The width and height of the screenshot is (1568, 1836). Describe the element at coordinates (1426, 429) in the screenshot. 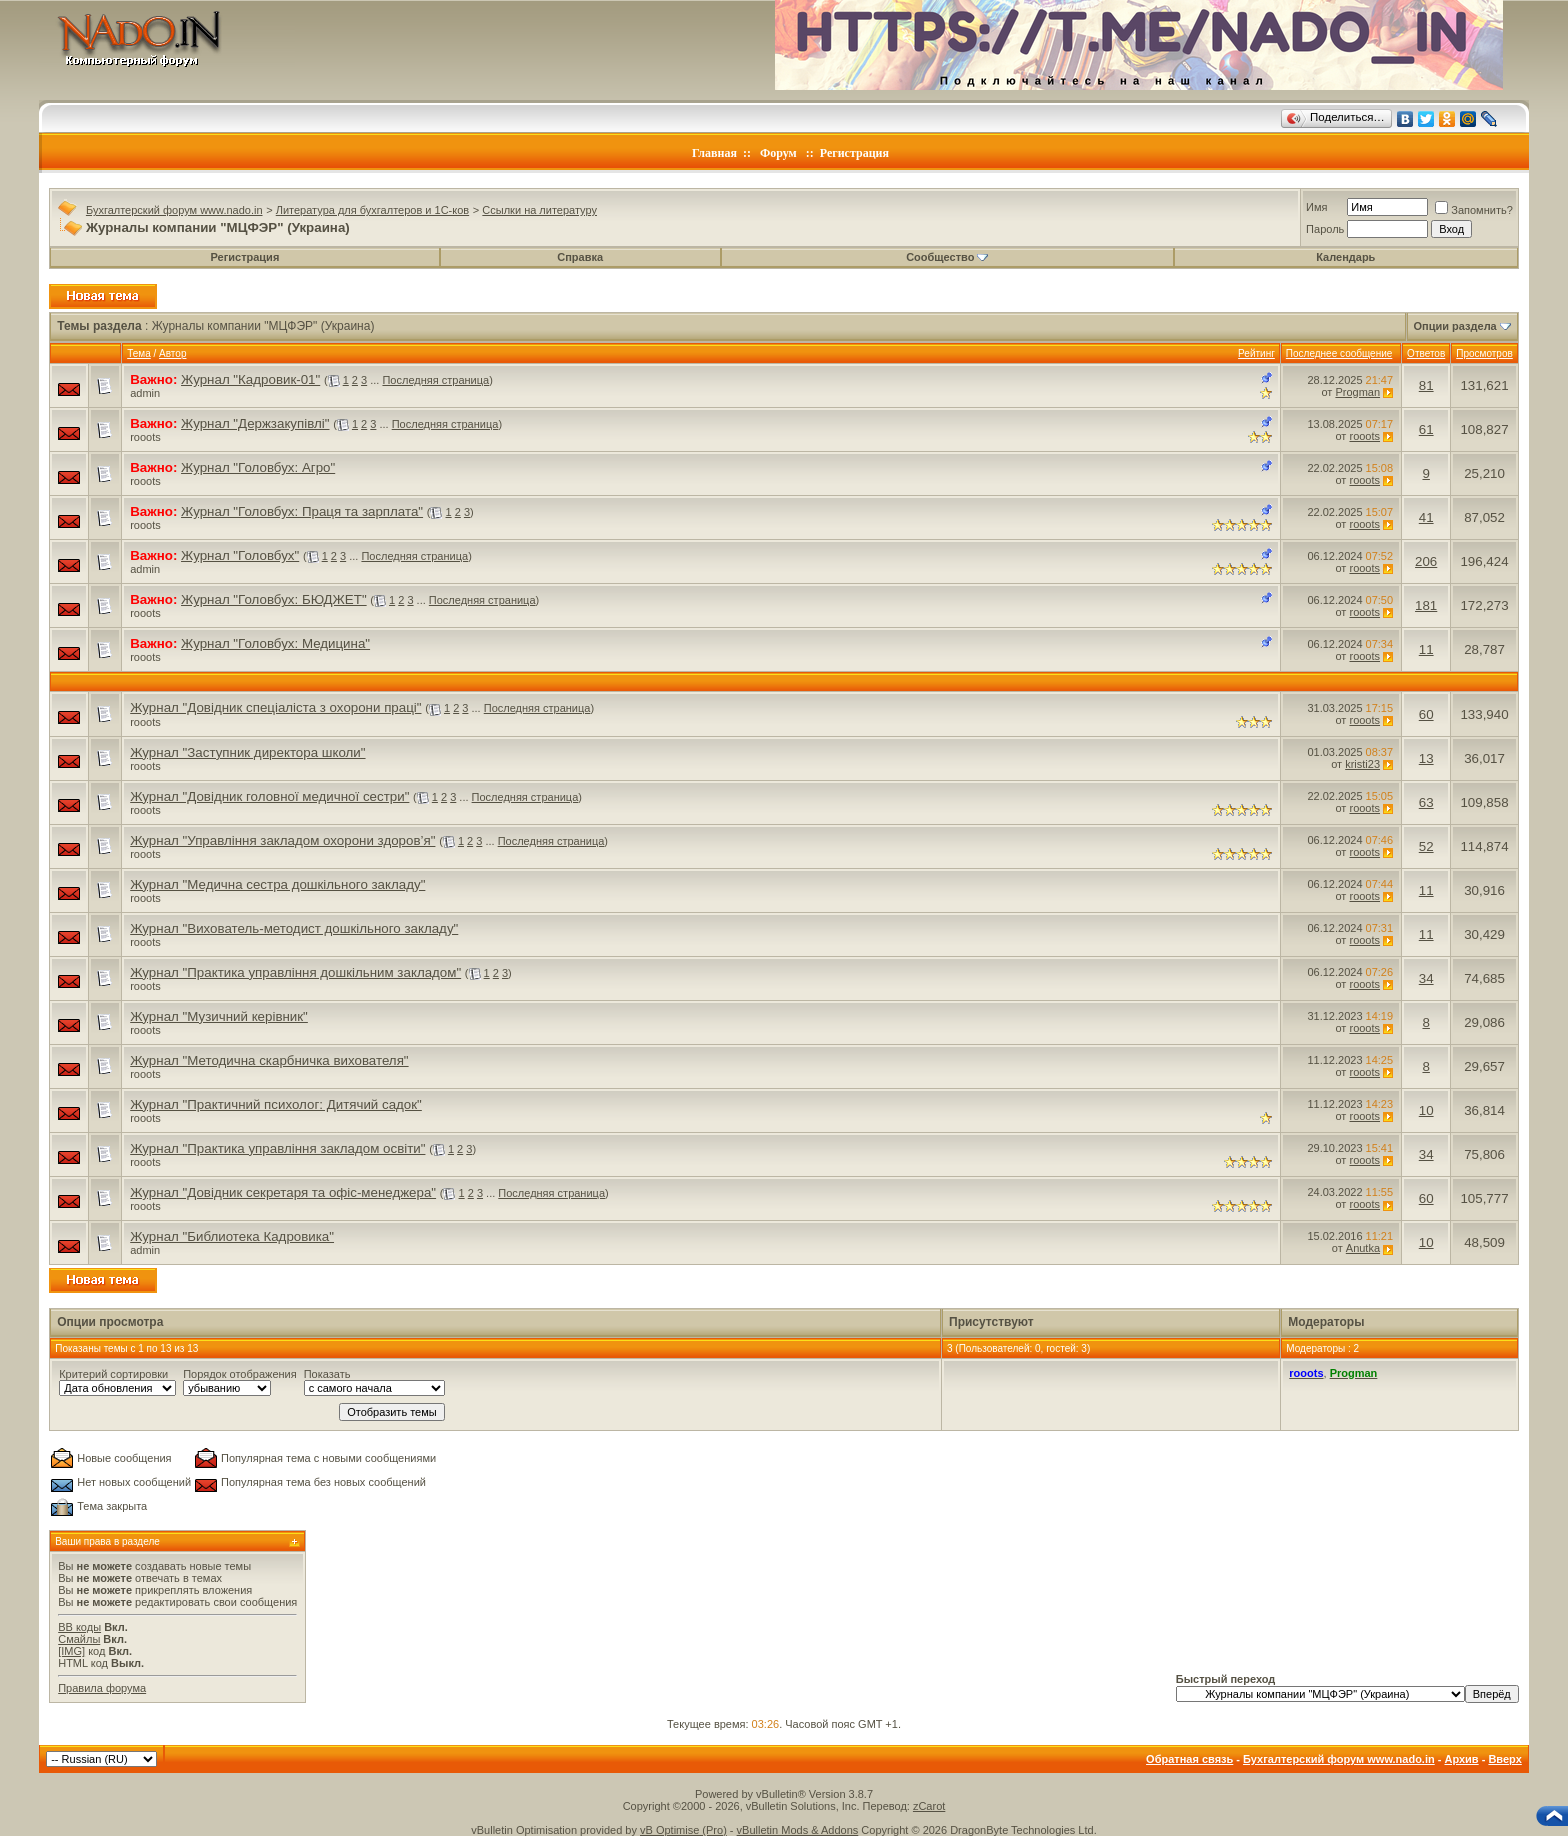

I see `61` at that location.